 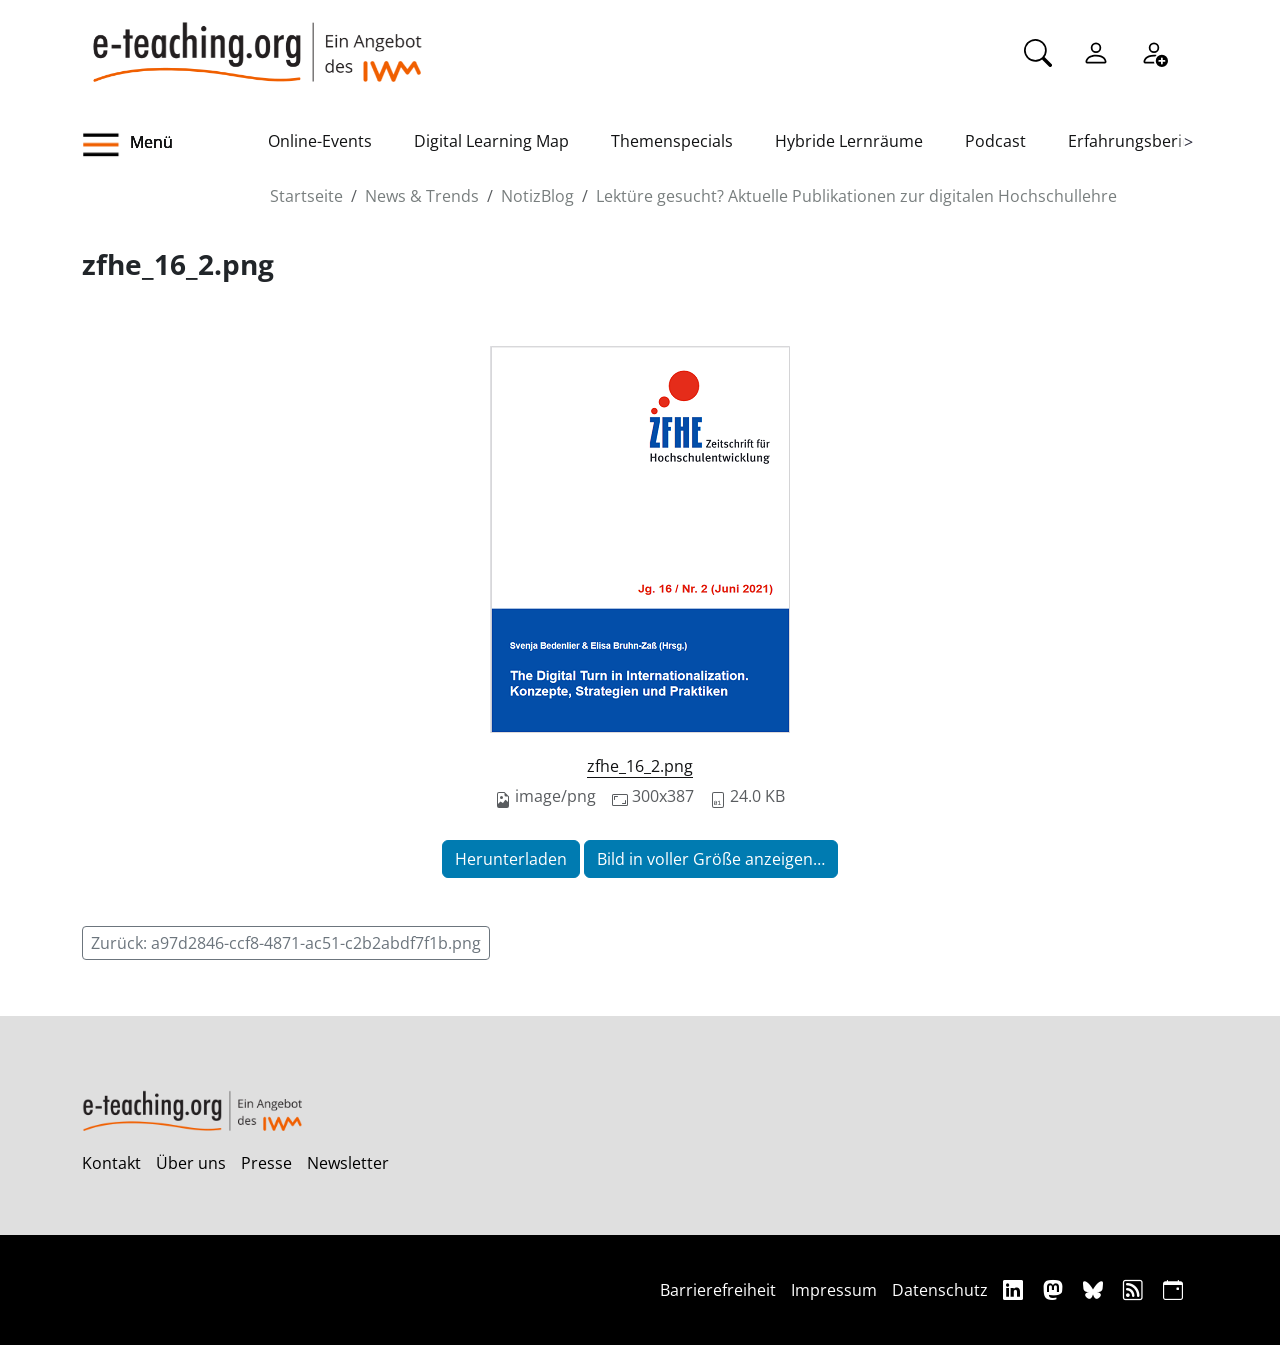 I want to click on Hybride Lernräume, so click(x=849, y=141).